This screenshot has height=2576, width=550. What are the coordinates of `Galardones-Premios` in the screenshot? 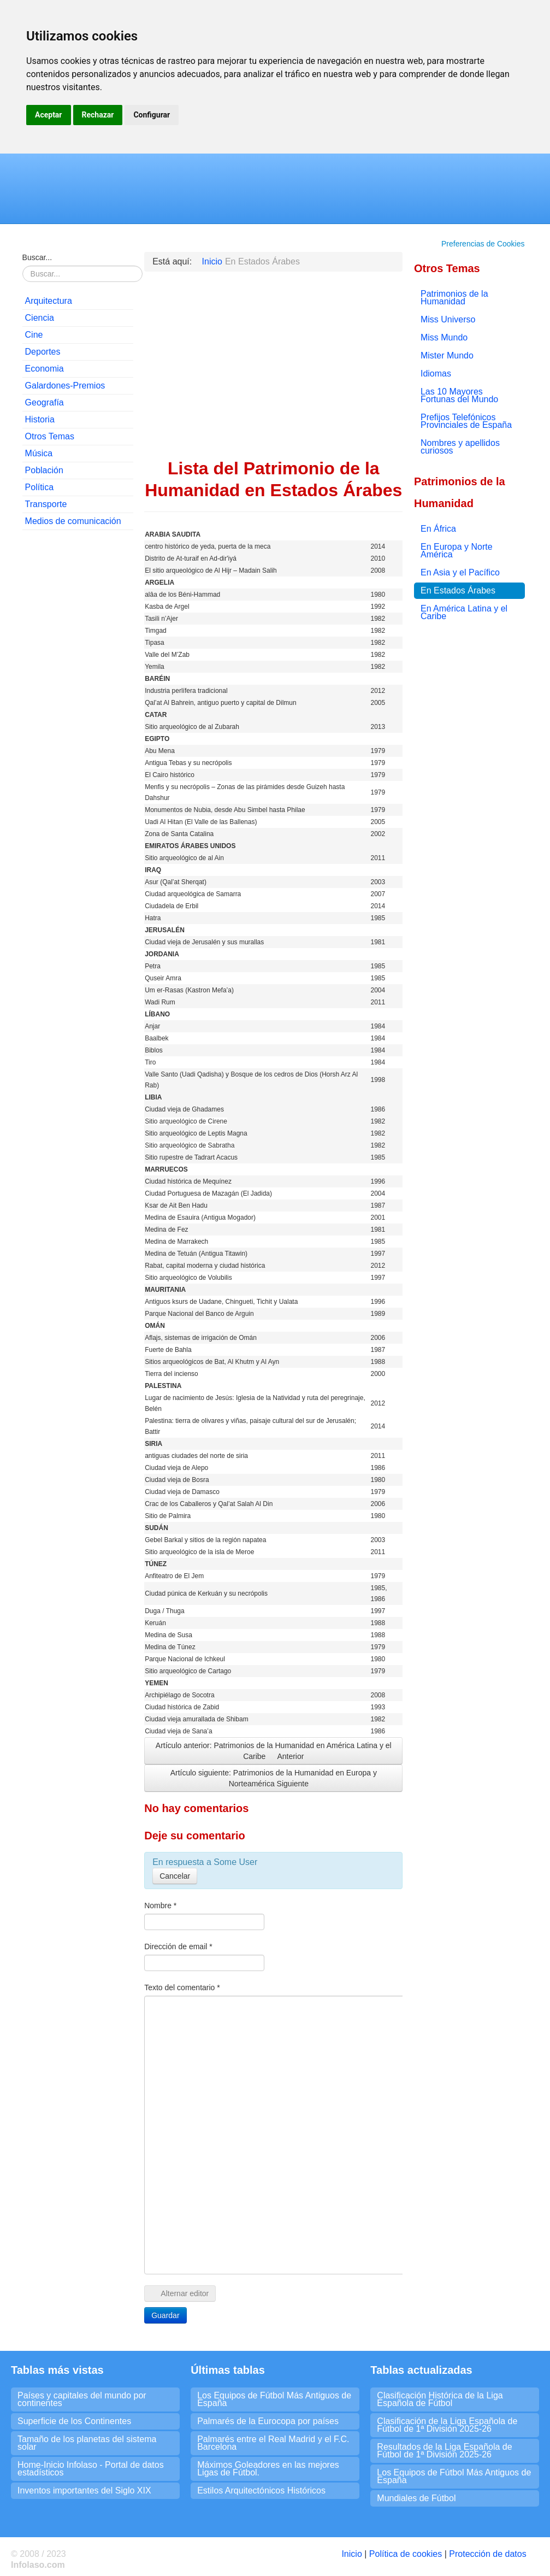 It's located at (65, 385).